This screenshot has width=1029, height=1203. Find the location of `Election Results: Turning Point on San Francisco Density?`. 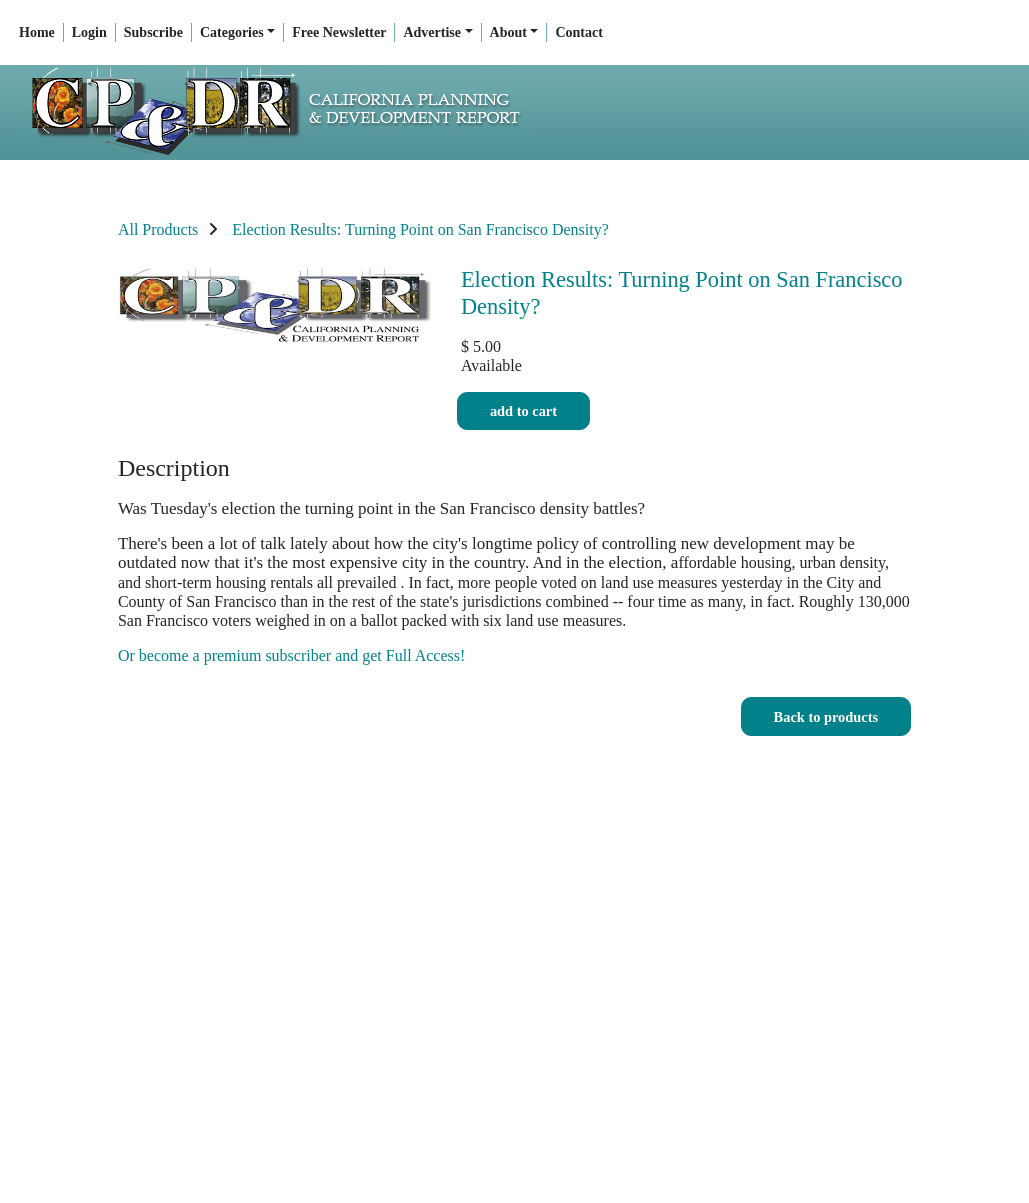

Election Results: Turning Point on San Francisco Density? is located at coordinates (420, 229).